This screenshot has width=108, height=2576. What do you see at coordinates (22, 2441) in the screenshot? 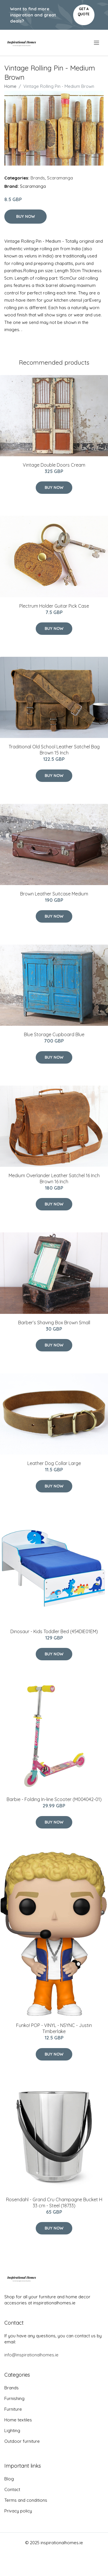
I see `Outdoor furniture` at bounding box center [22, 2441].